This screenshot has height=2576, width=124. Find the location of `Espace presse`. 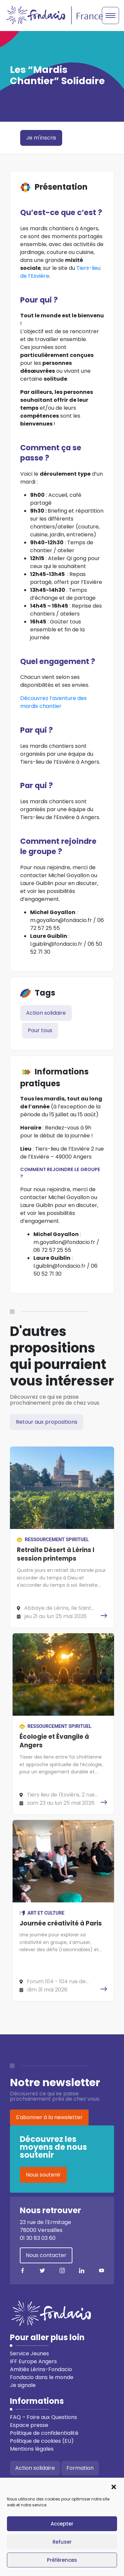

Espace presse is located at coordinates (29, 2425).